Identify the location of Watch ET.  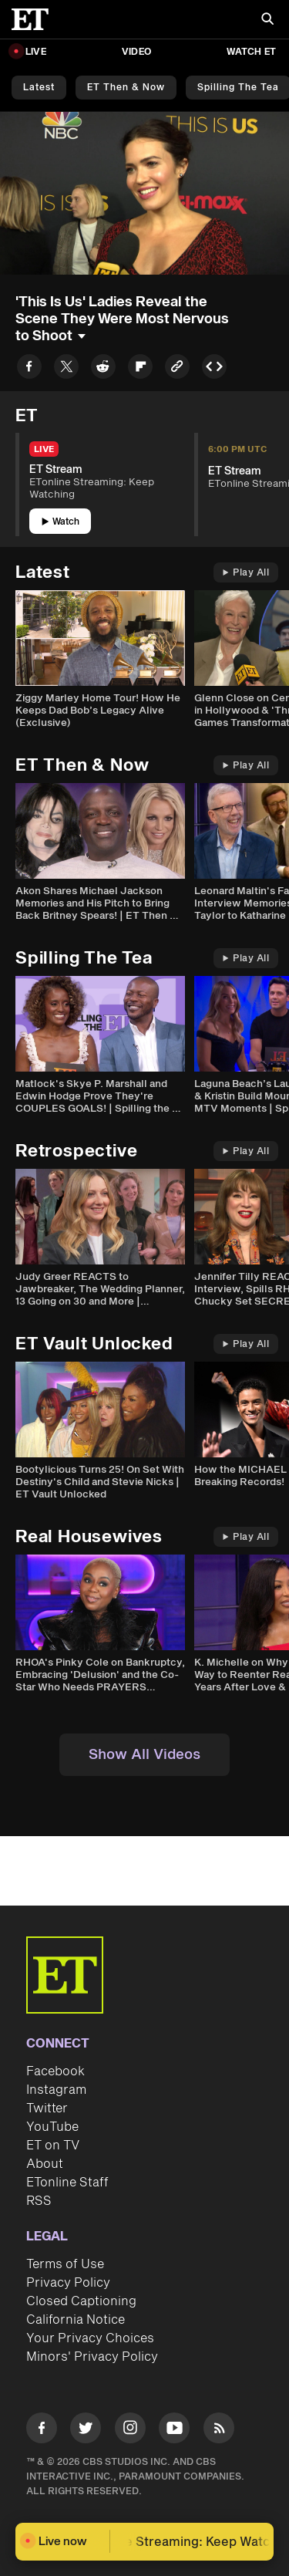
(251, 52).